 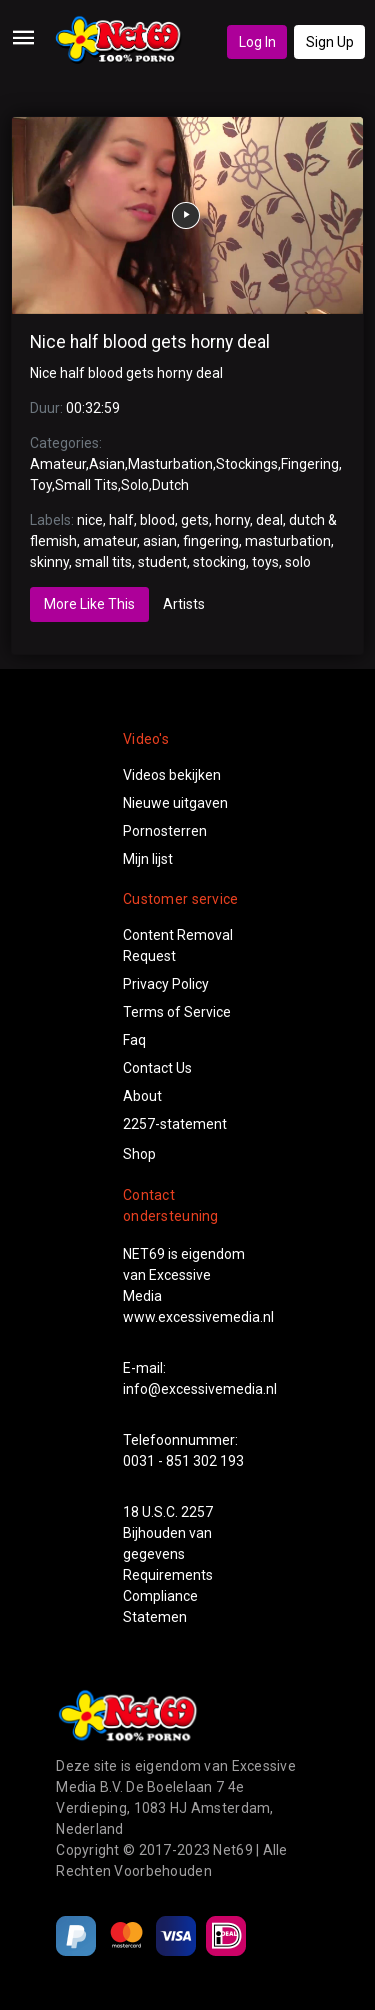 I want to click on About, so click(x=142, y=1096).